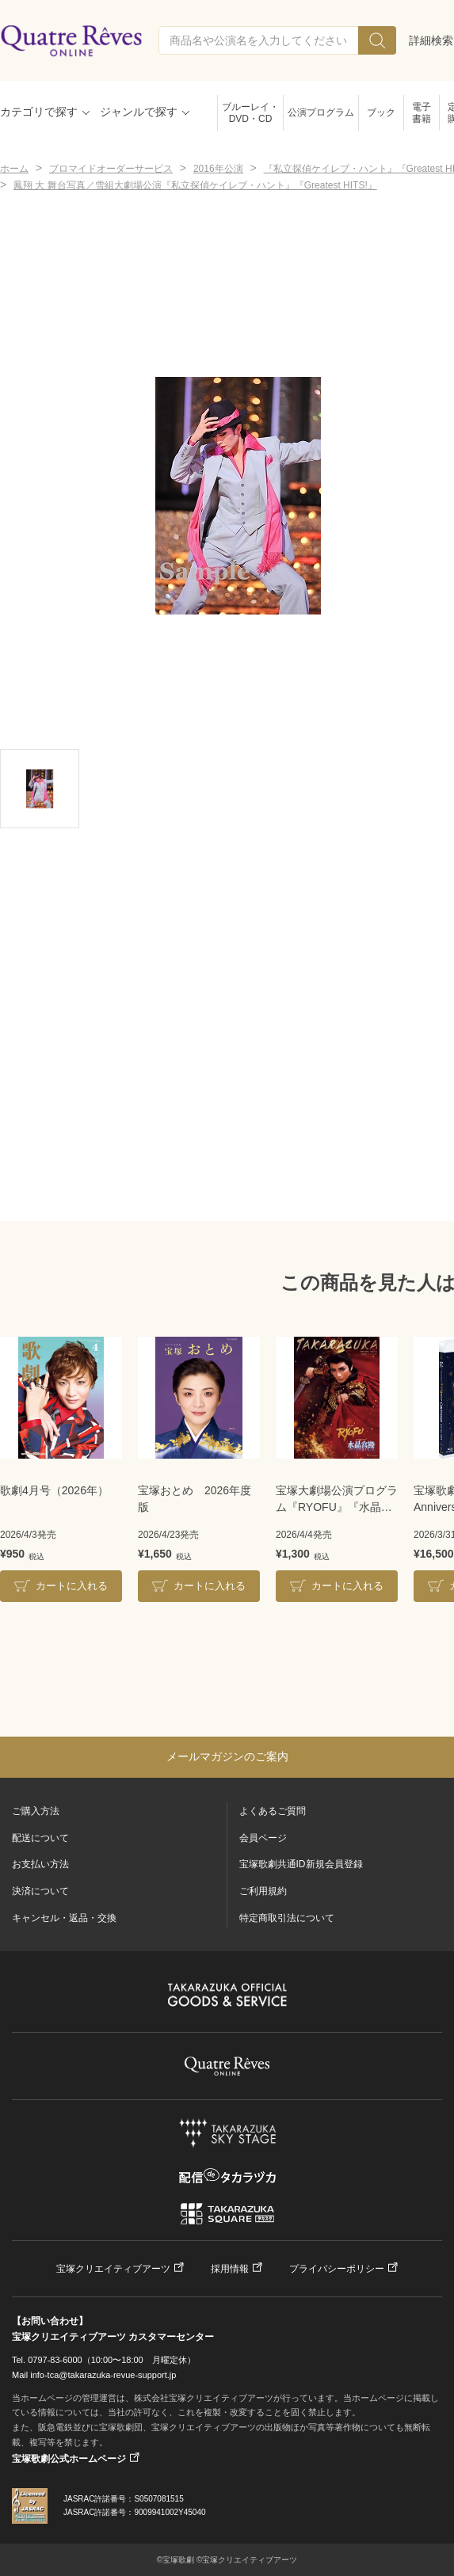 The width and height of the screenshot is (454, 2576). What do you see at coordinates (321, 112) in the screenshot?
I see `公演プログラム` at bounding box center [321, 112].